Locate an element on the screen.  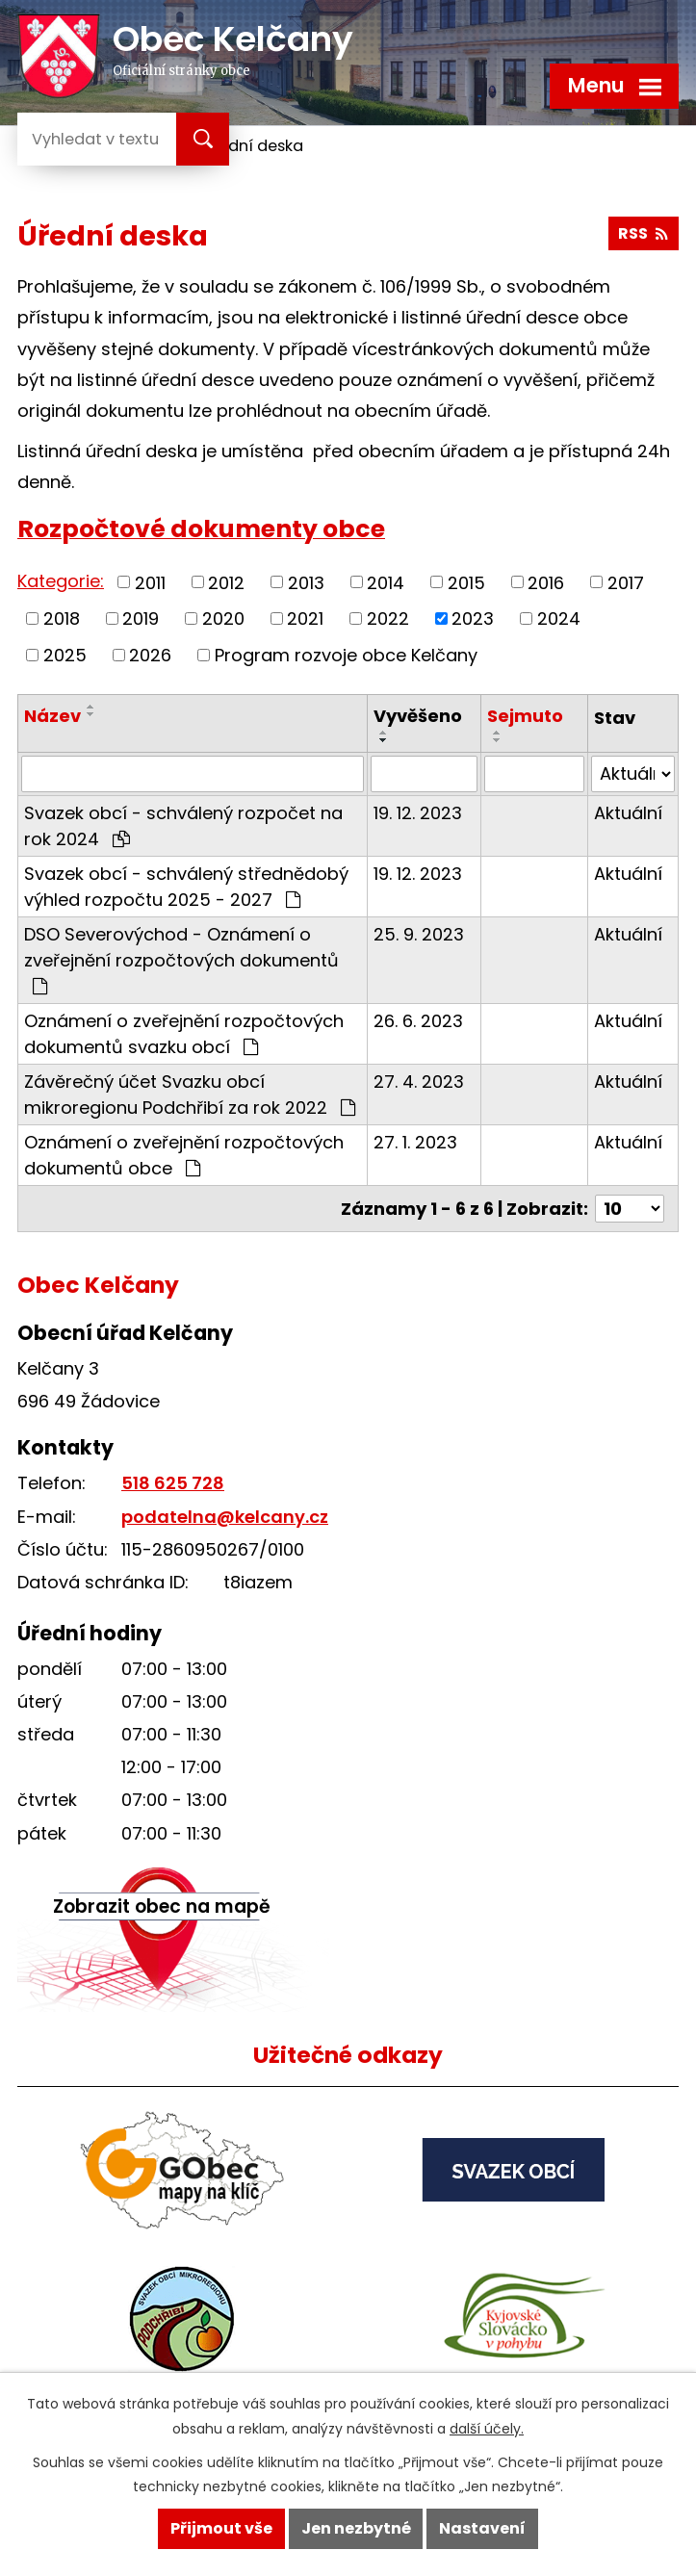
27. 1. 2023 is located at coordinates (415, 1142).